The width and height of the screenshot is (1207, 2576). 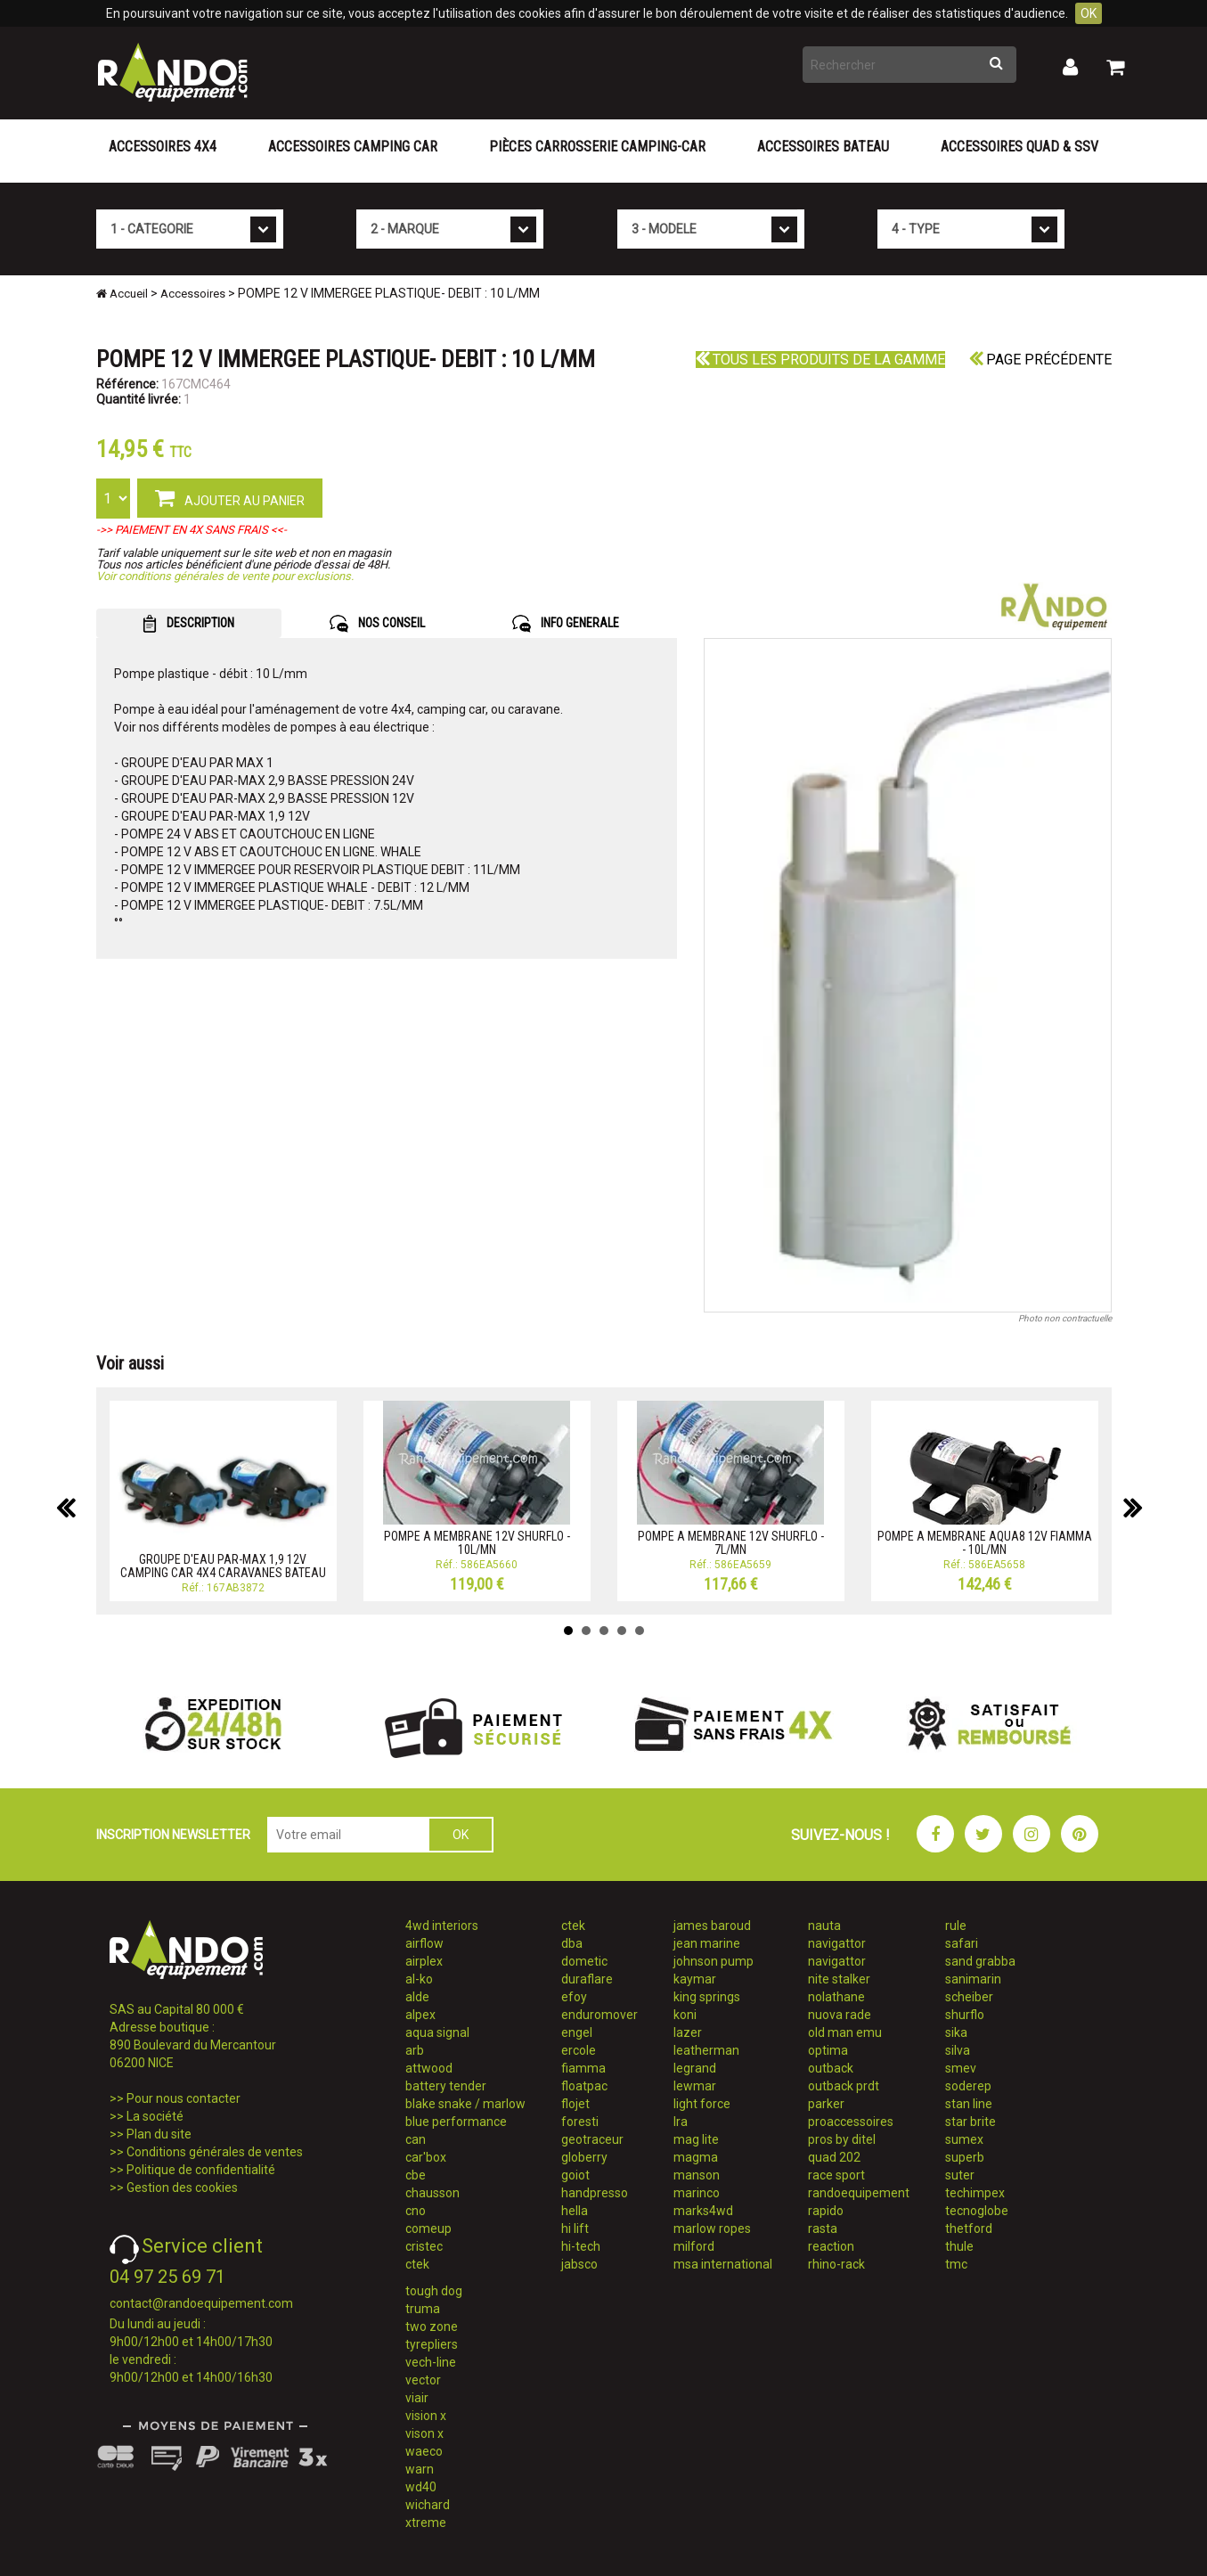 What do you see at coordinates (968, 2086) in the screenshot?
I see `soderep` at bounding box center [968, 2086].